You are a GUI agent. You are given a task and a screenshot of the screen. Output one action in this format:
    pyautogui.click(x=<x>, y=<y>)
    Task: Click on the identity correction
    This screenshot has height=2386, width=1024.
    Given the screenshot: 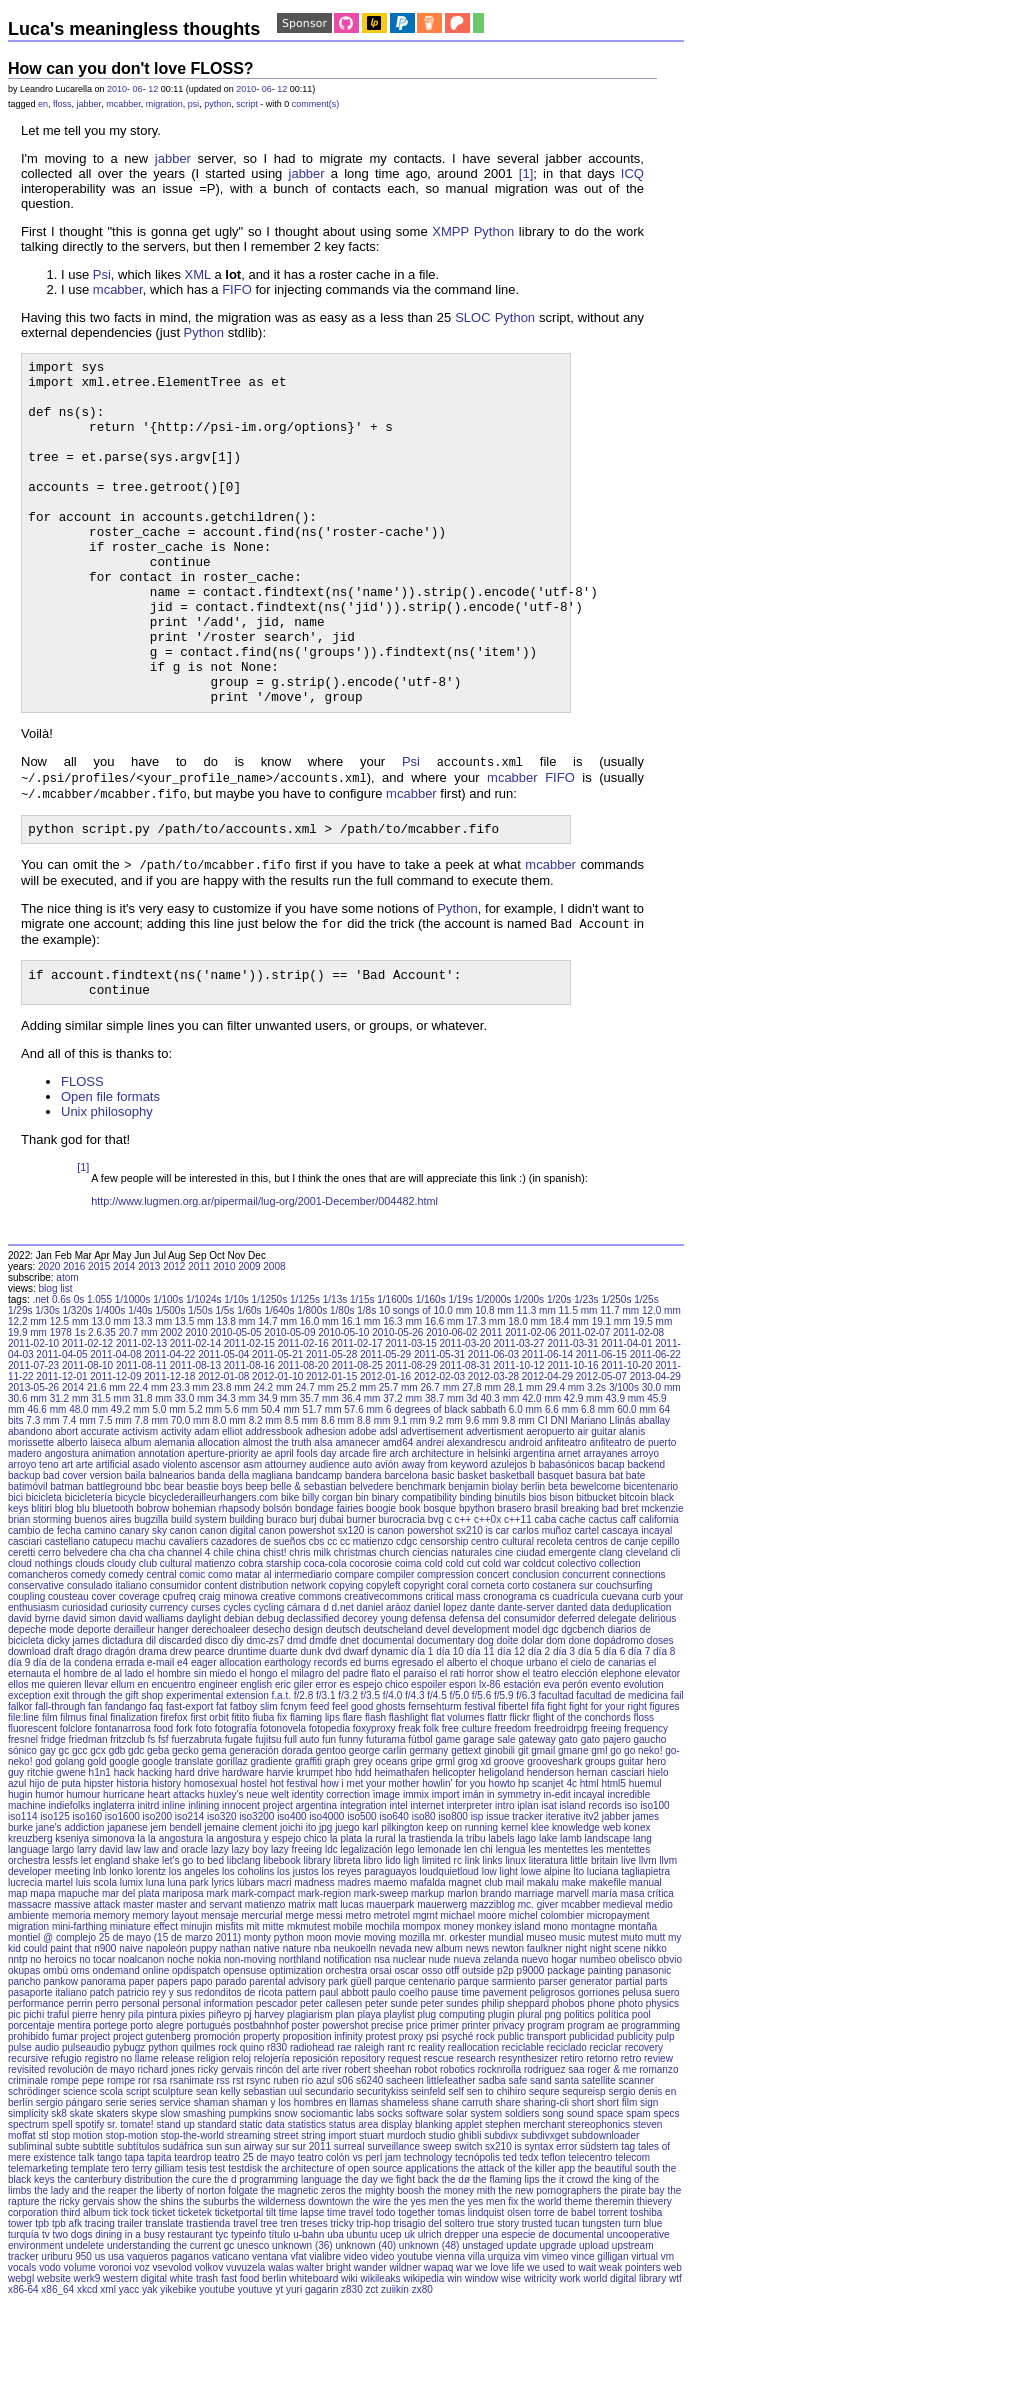 What is the action you would take?
    pyautogui.click(x=331, y=1877)
    